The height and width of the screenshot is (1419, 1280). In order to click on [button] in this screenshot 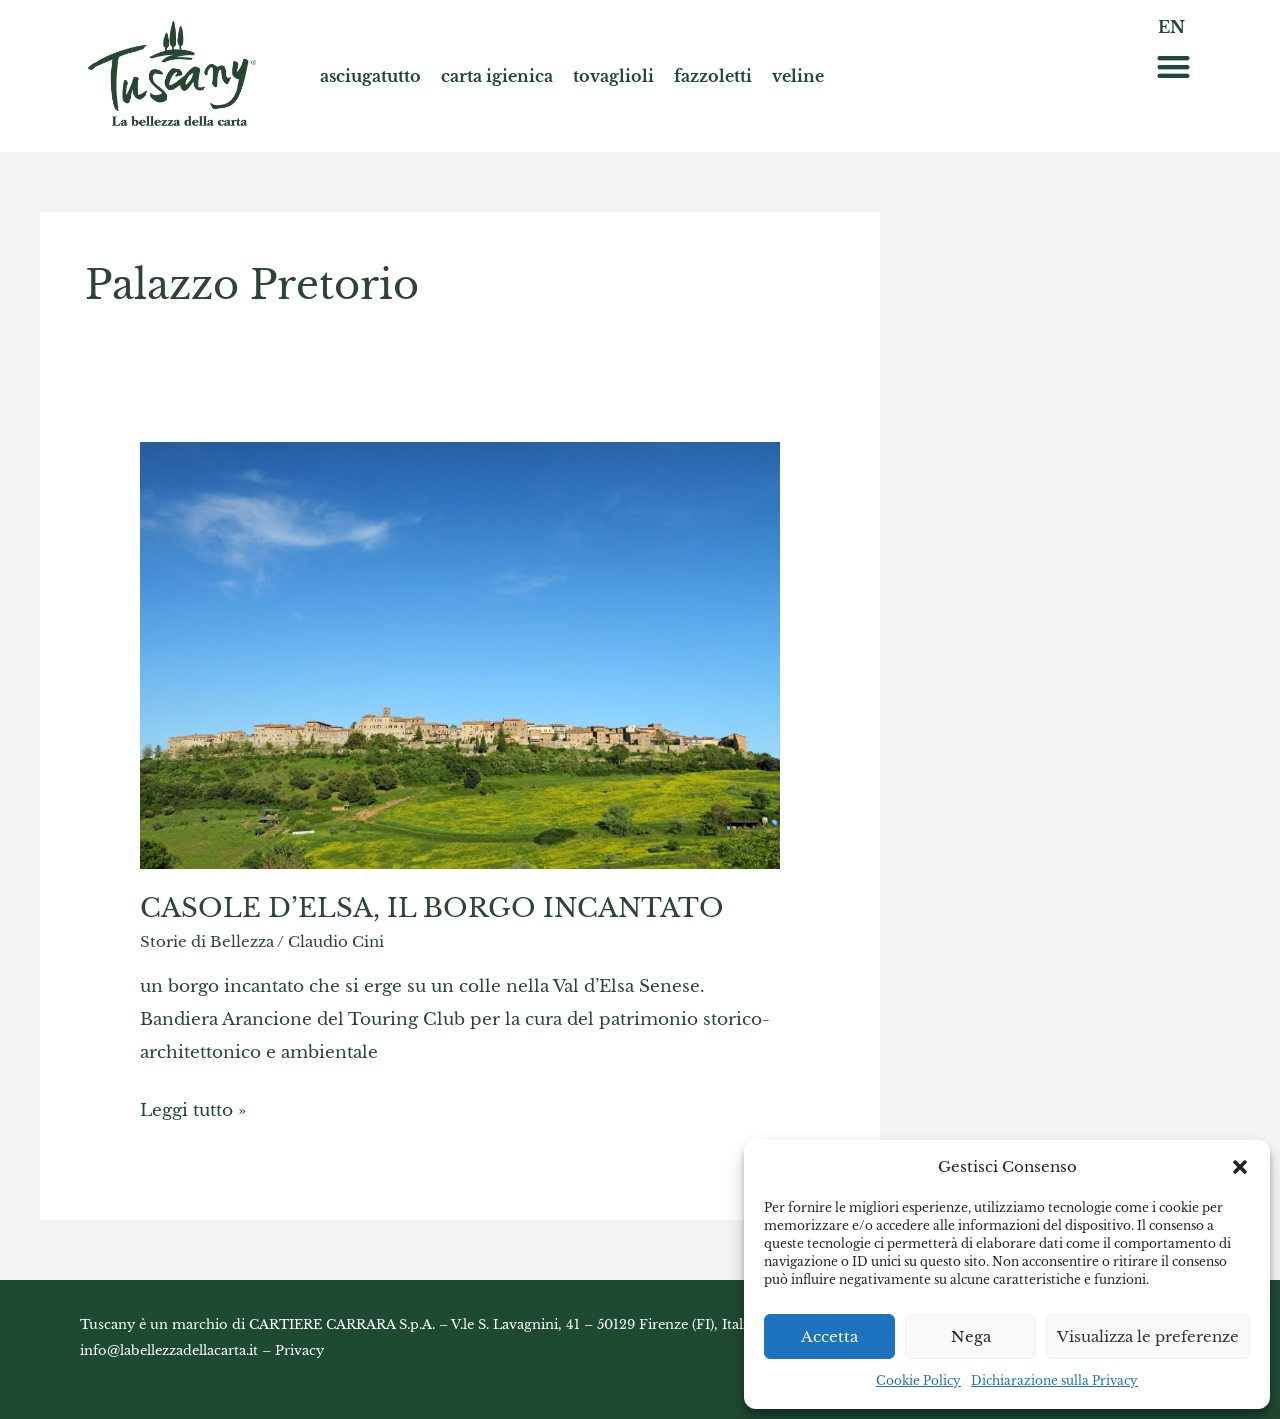, I will do `click(1240, 1167)`.